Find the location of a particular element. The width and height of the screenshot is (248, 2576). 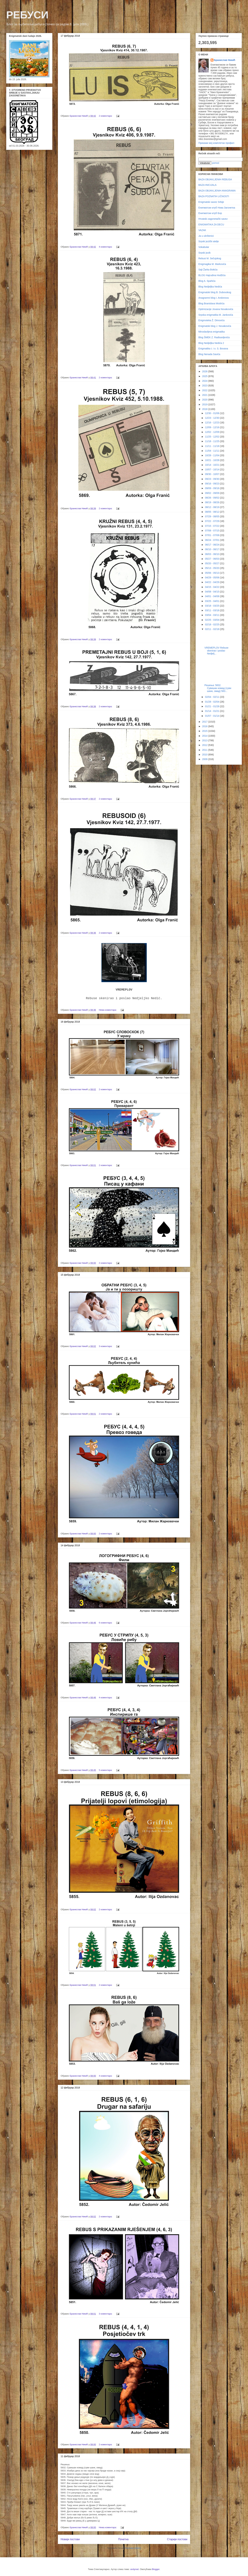

08/12 - 08/19 is located at coordinates (212, 507).